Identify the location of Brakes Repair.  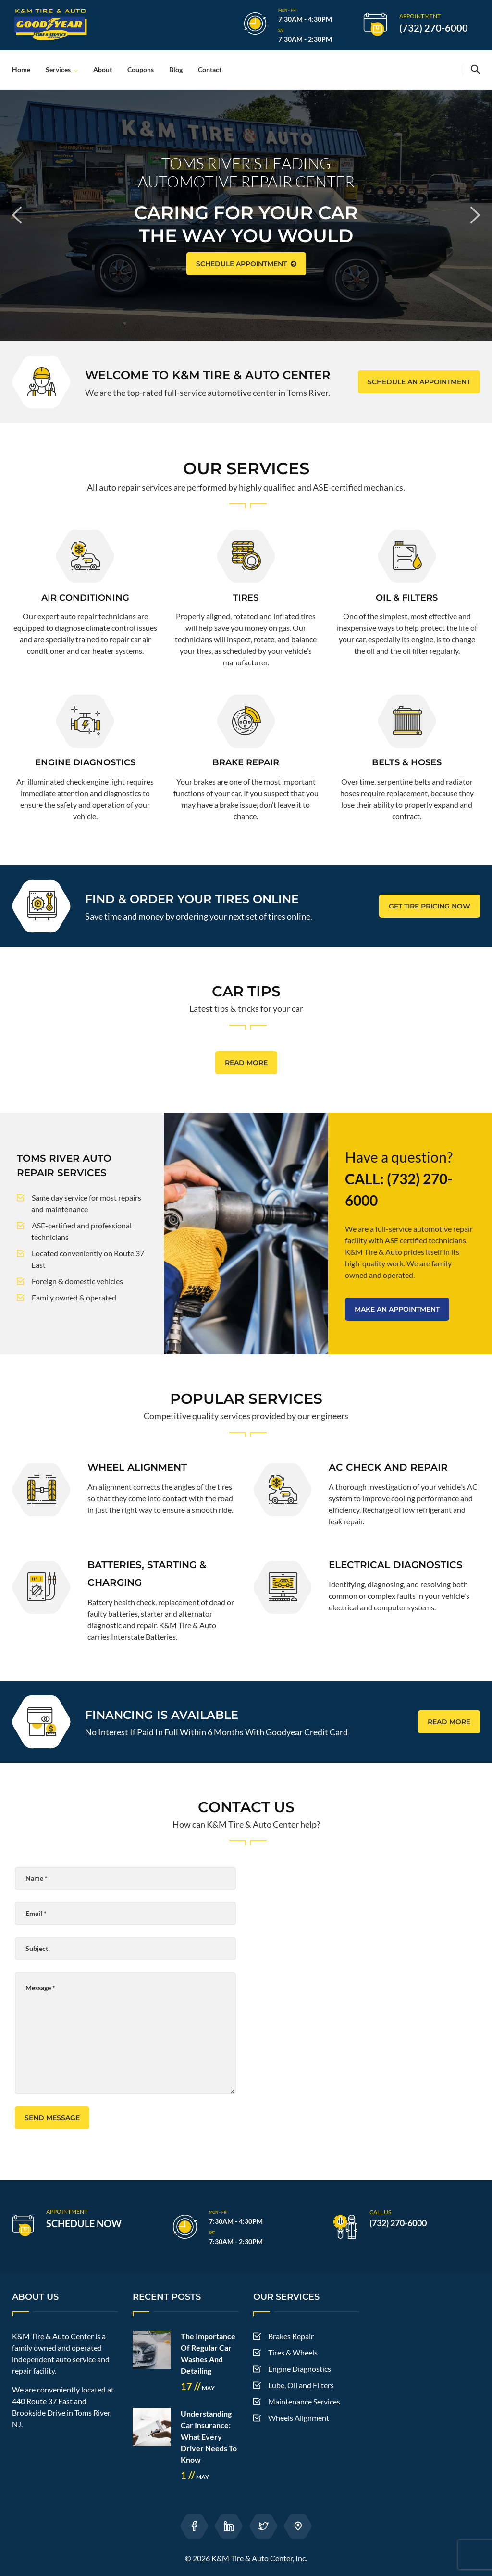
(291, 2336).